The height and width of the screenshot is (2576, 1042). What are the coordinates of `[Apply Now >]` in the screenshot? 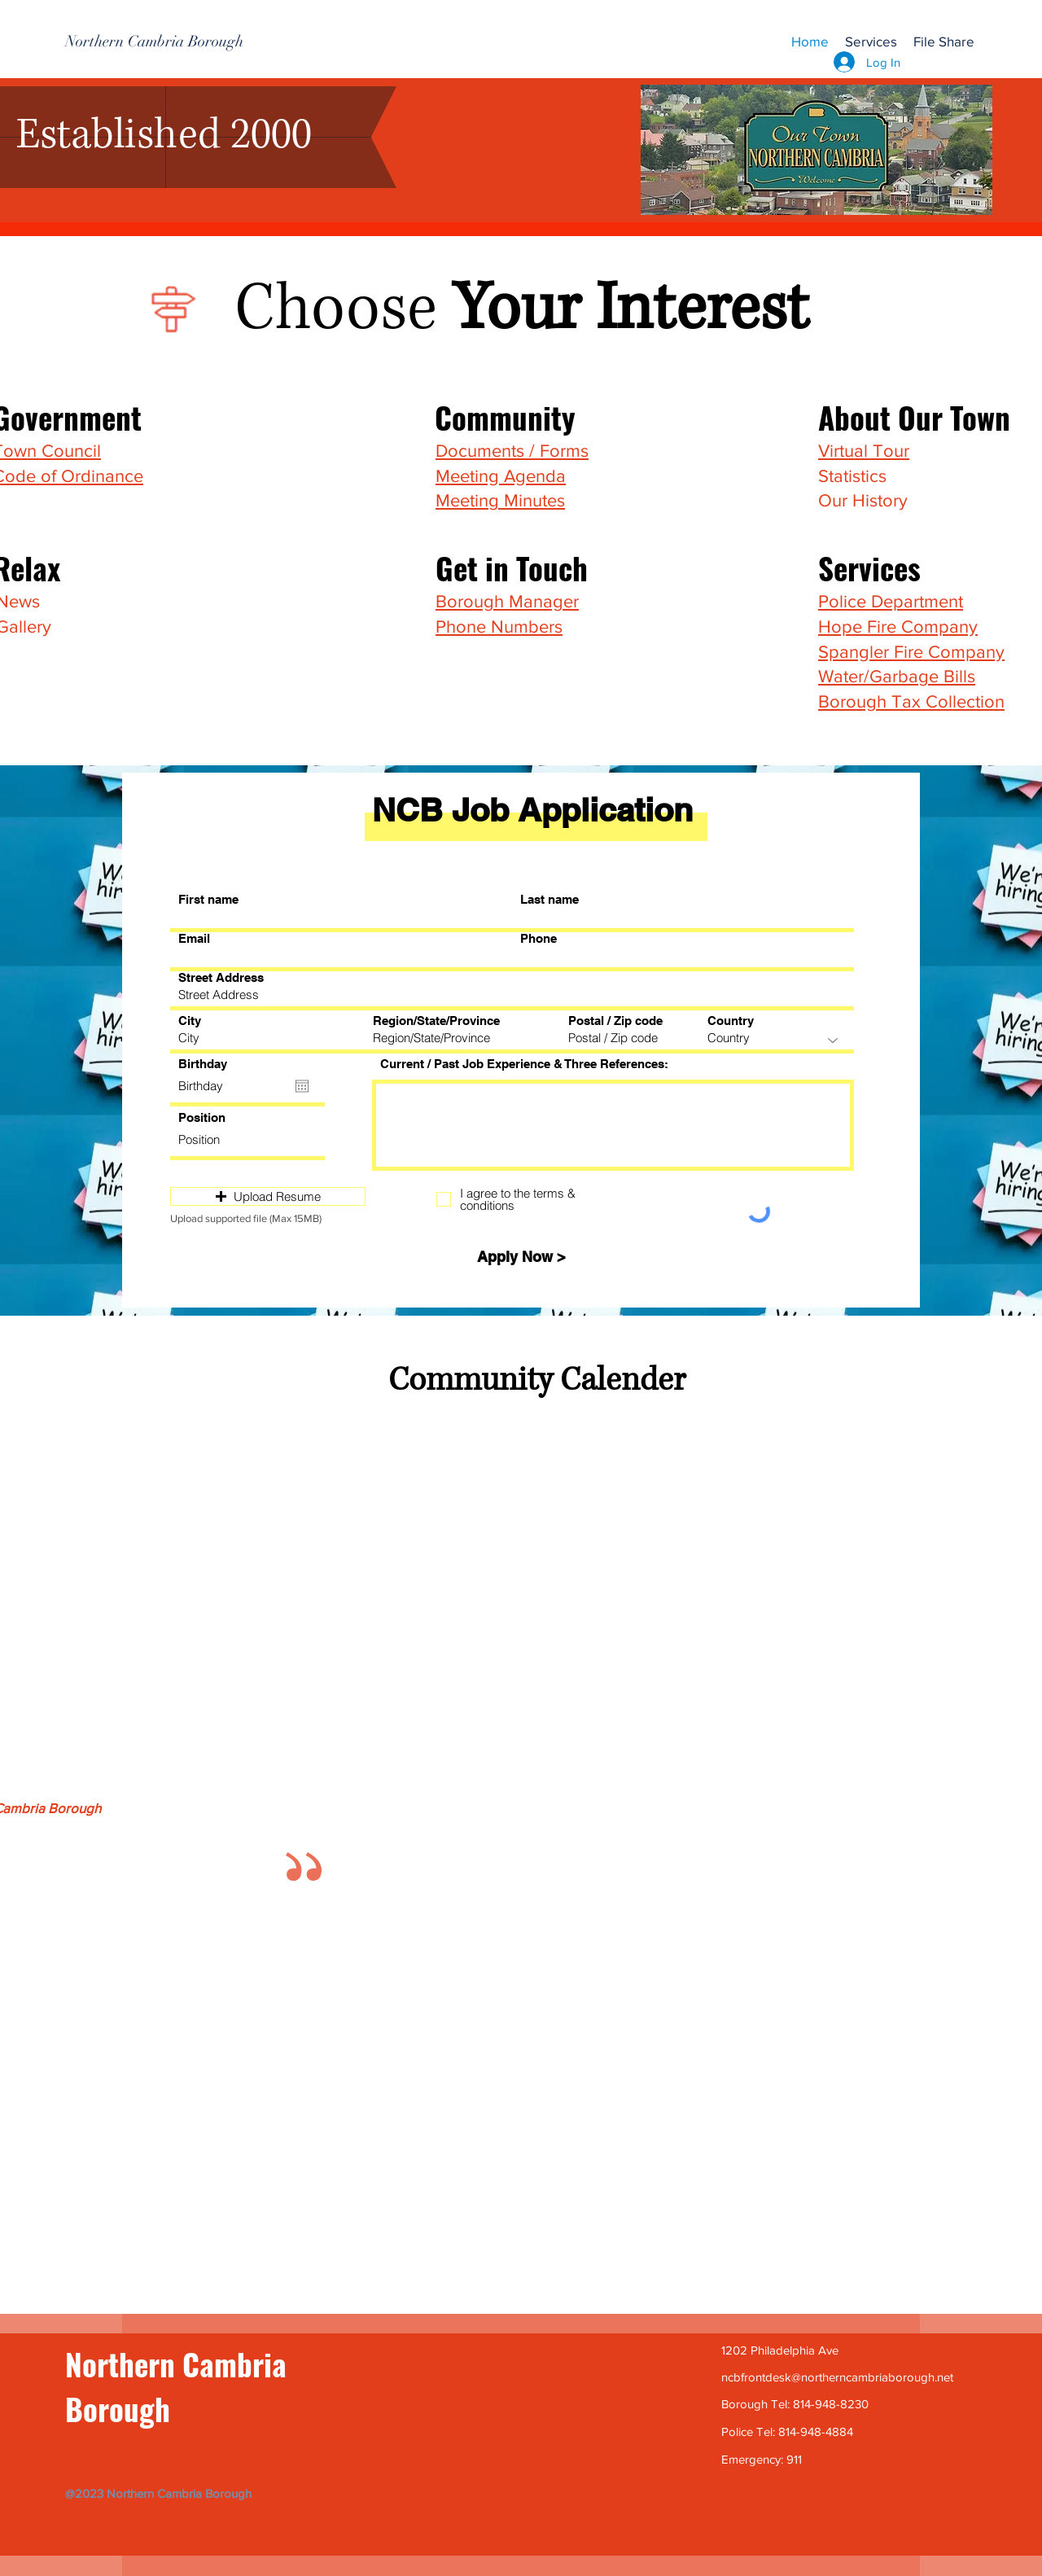 It's located at (521, 1257).